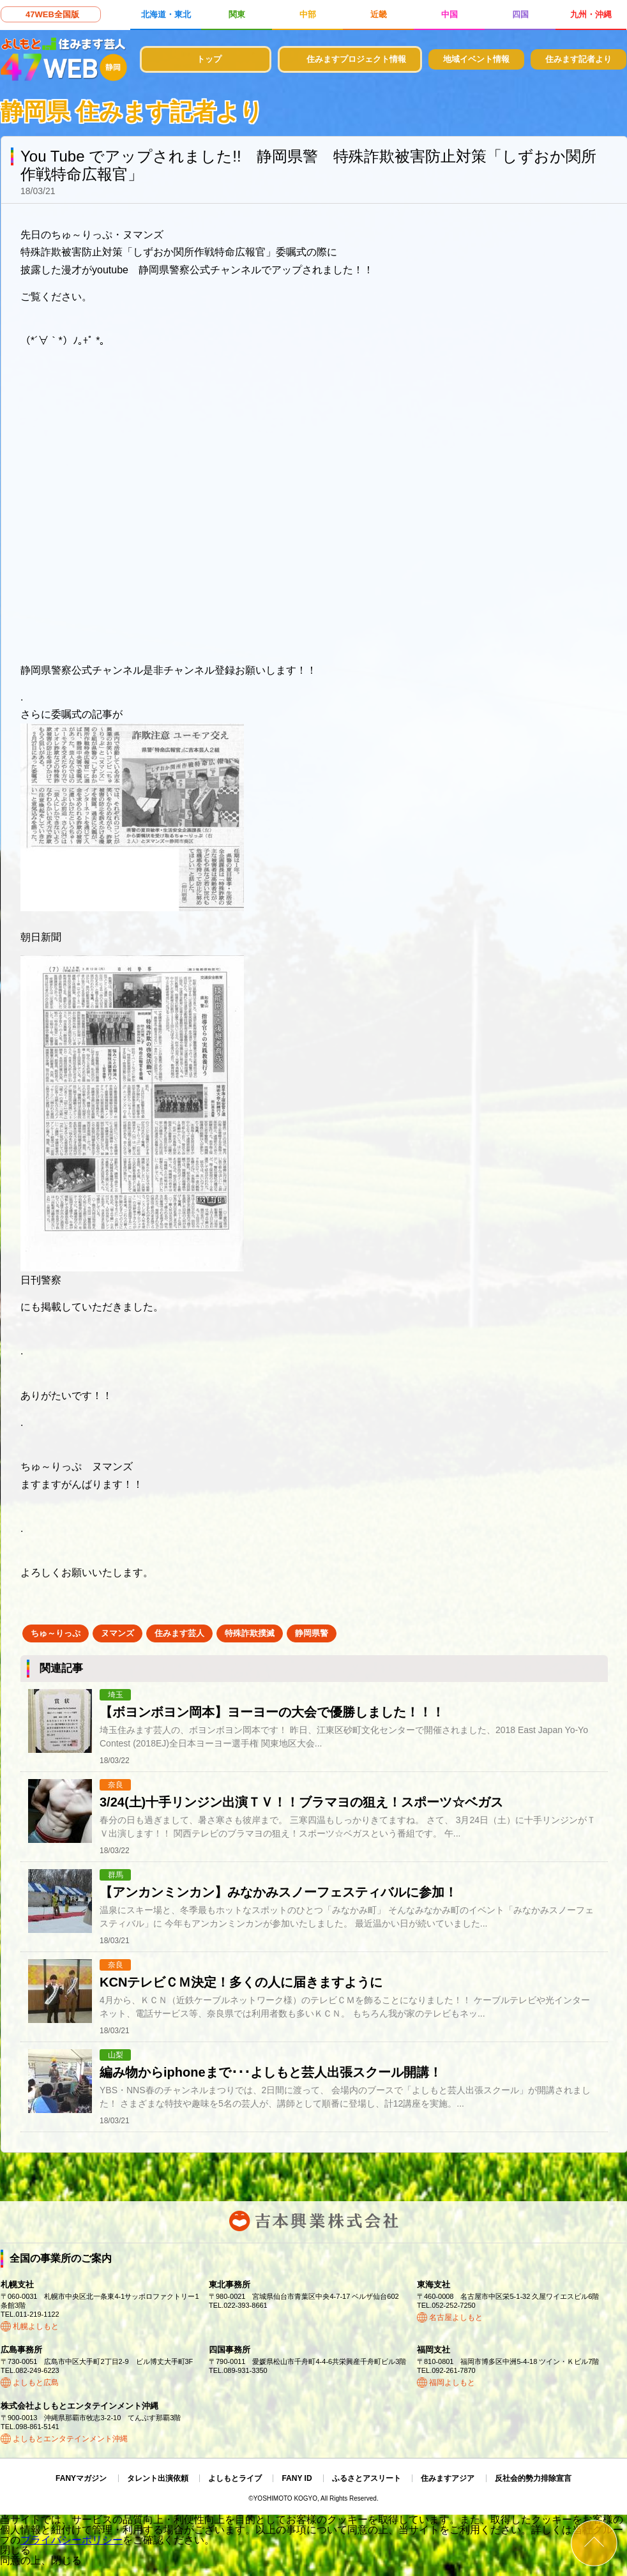  Describe the element at coordinates (452, 2382) in the screenshot. I see `福岡よしもと` at that location.